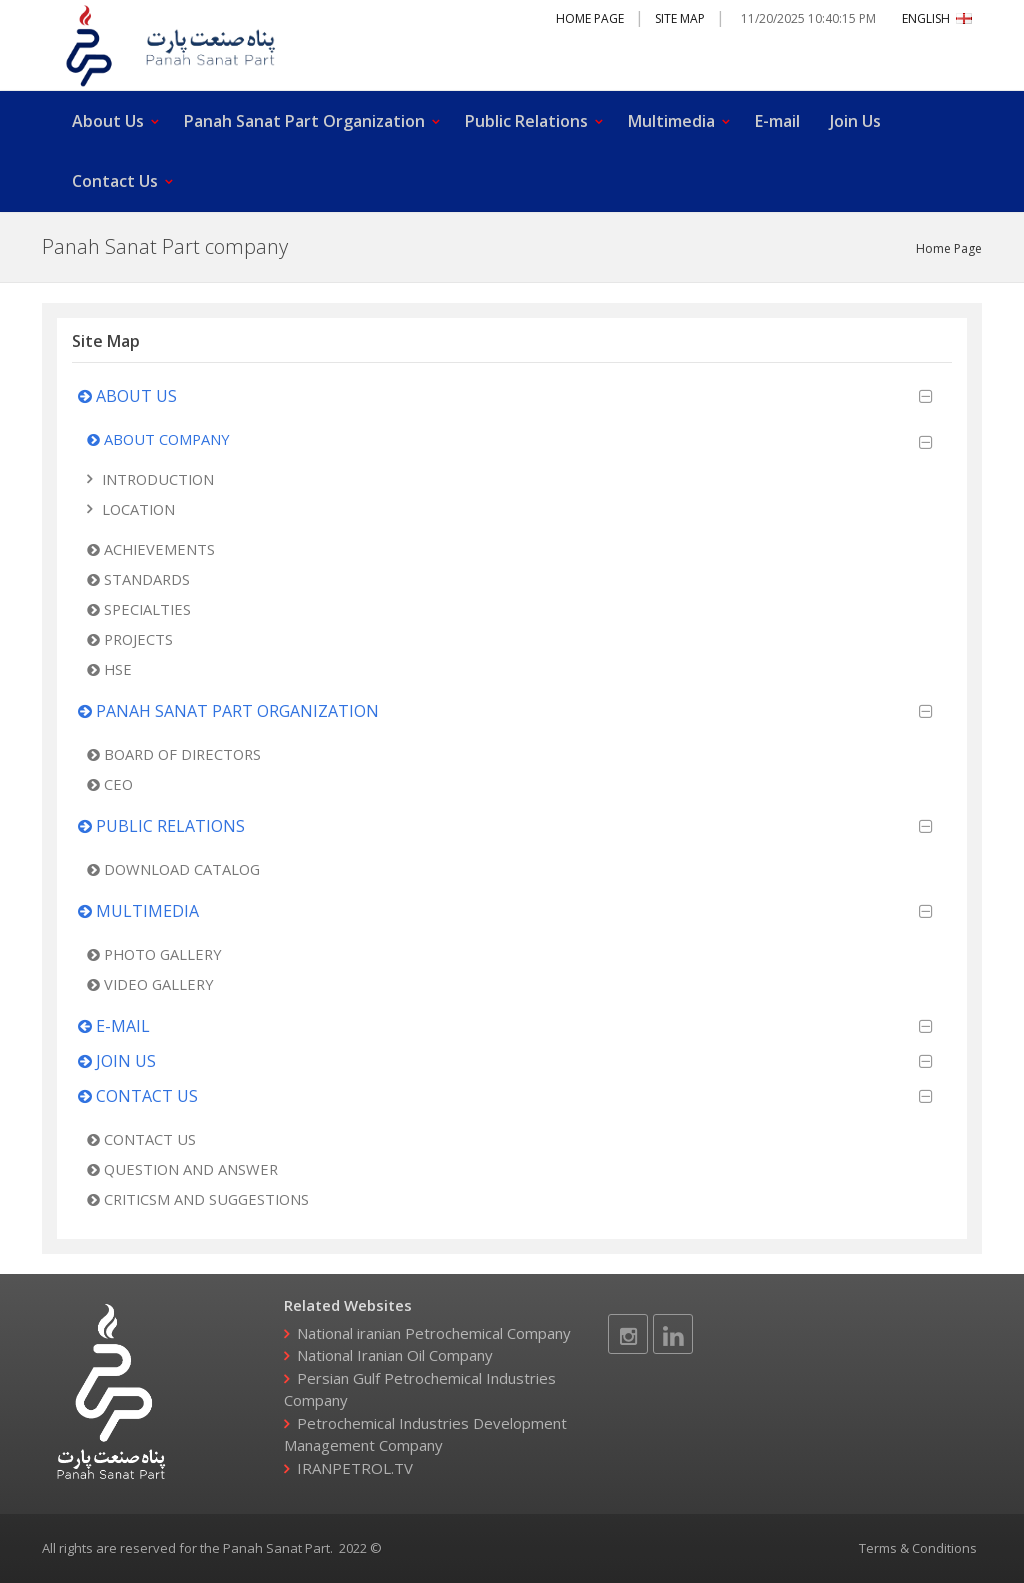 The image size is (1024, 1583). I want to click on ENGLISH, so click(937, 18).